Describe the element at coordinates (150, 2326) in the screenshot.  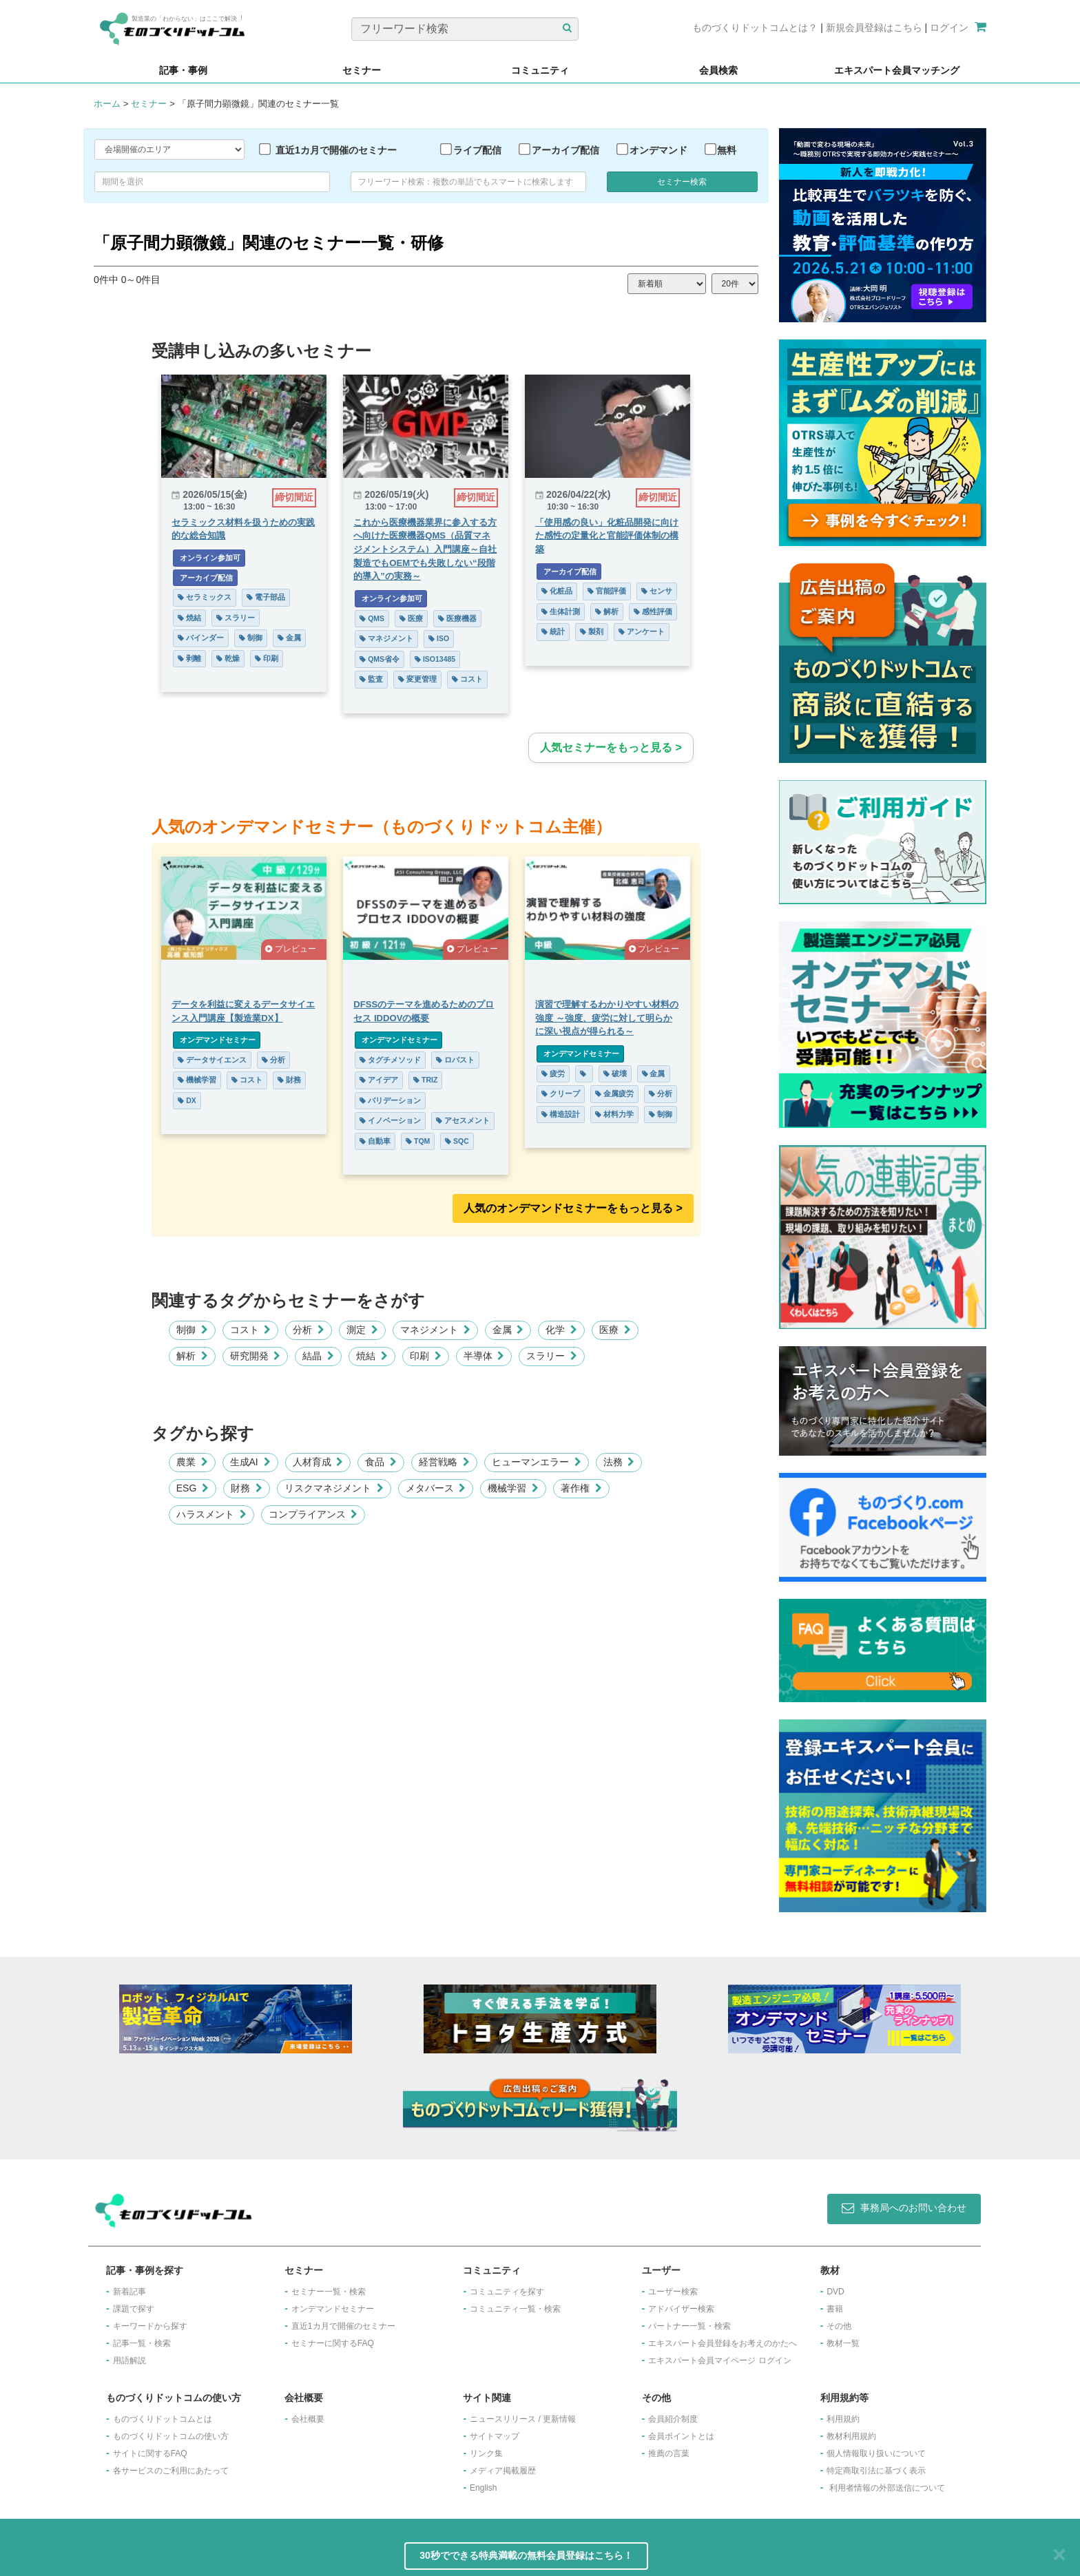
I see `キーワードから探す` at that location.